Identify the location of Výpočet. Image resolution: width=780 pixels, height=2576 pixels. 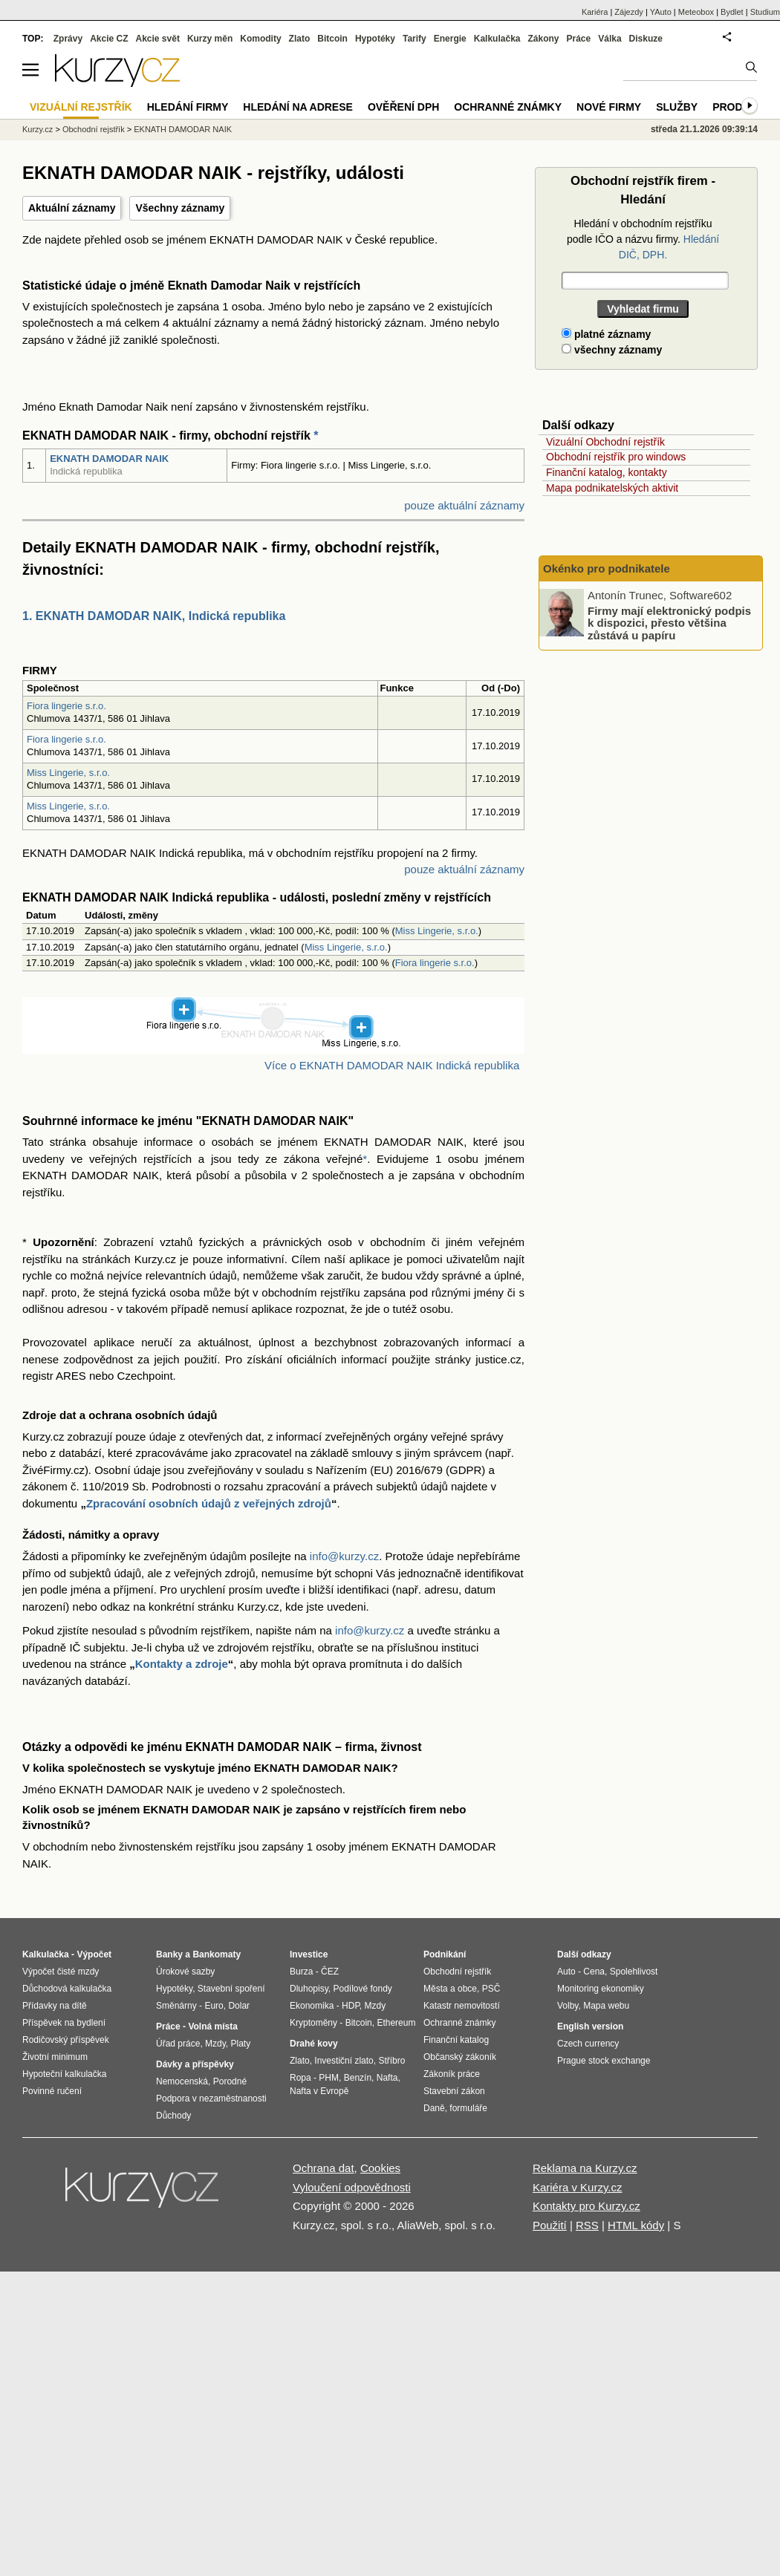
(94, 1954).